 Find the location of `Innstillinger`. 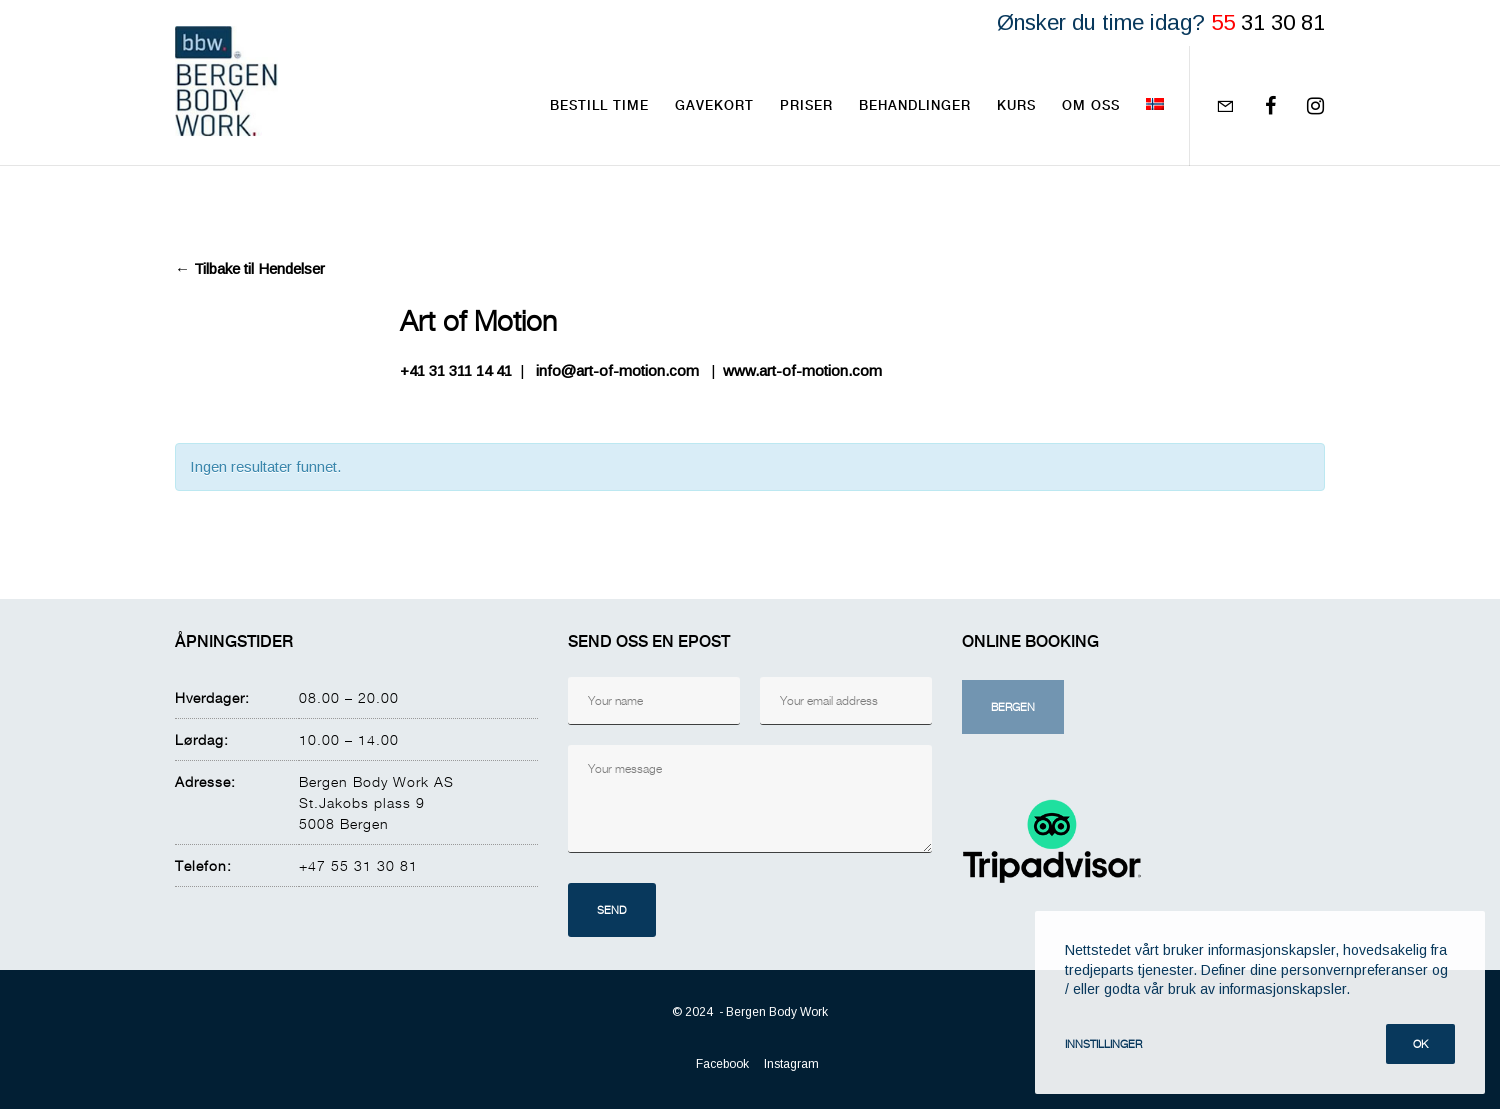

Innstillinger is located at coordinates (1103, 1043).